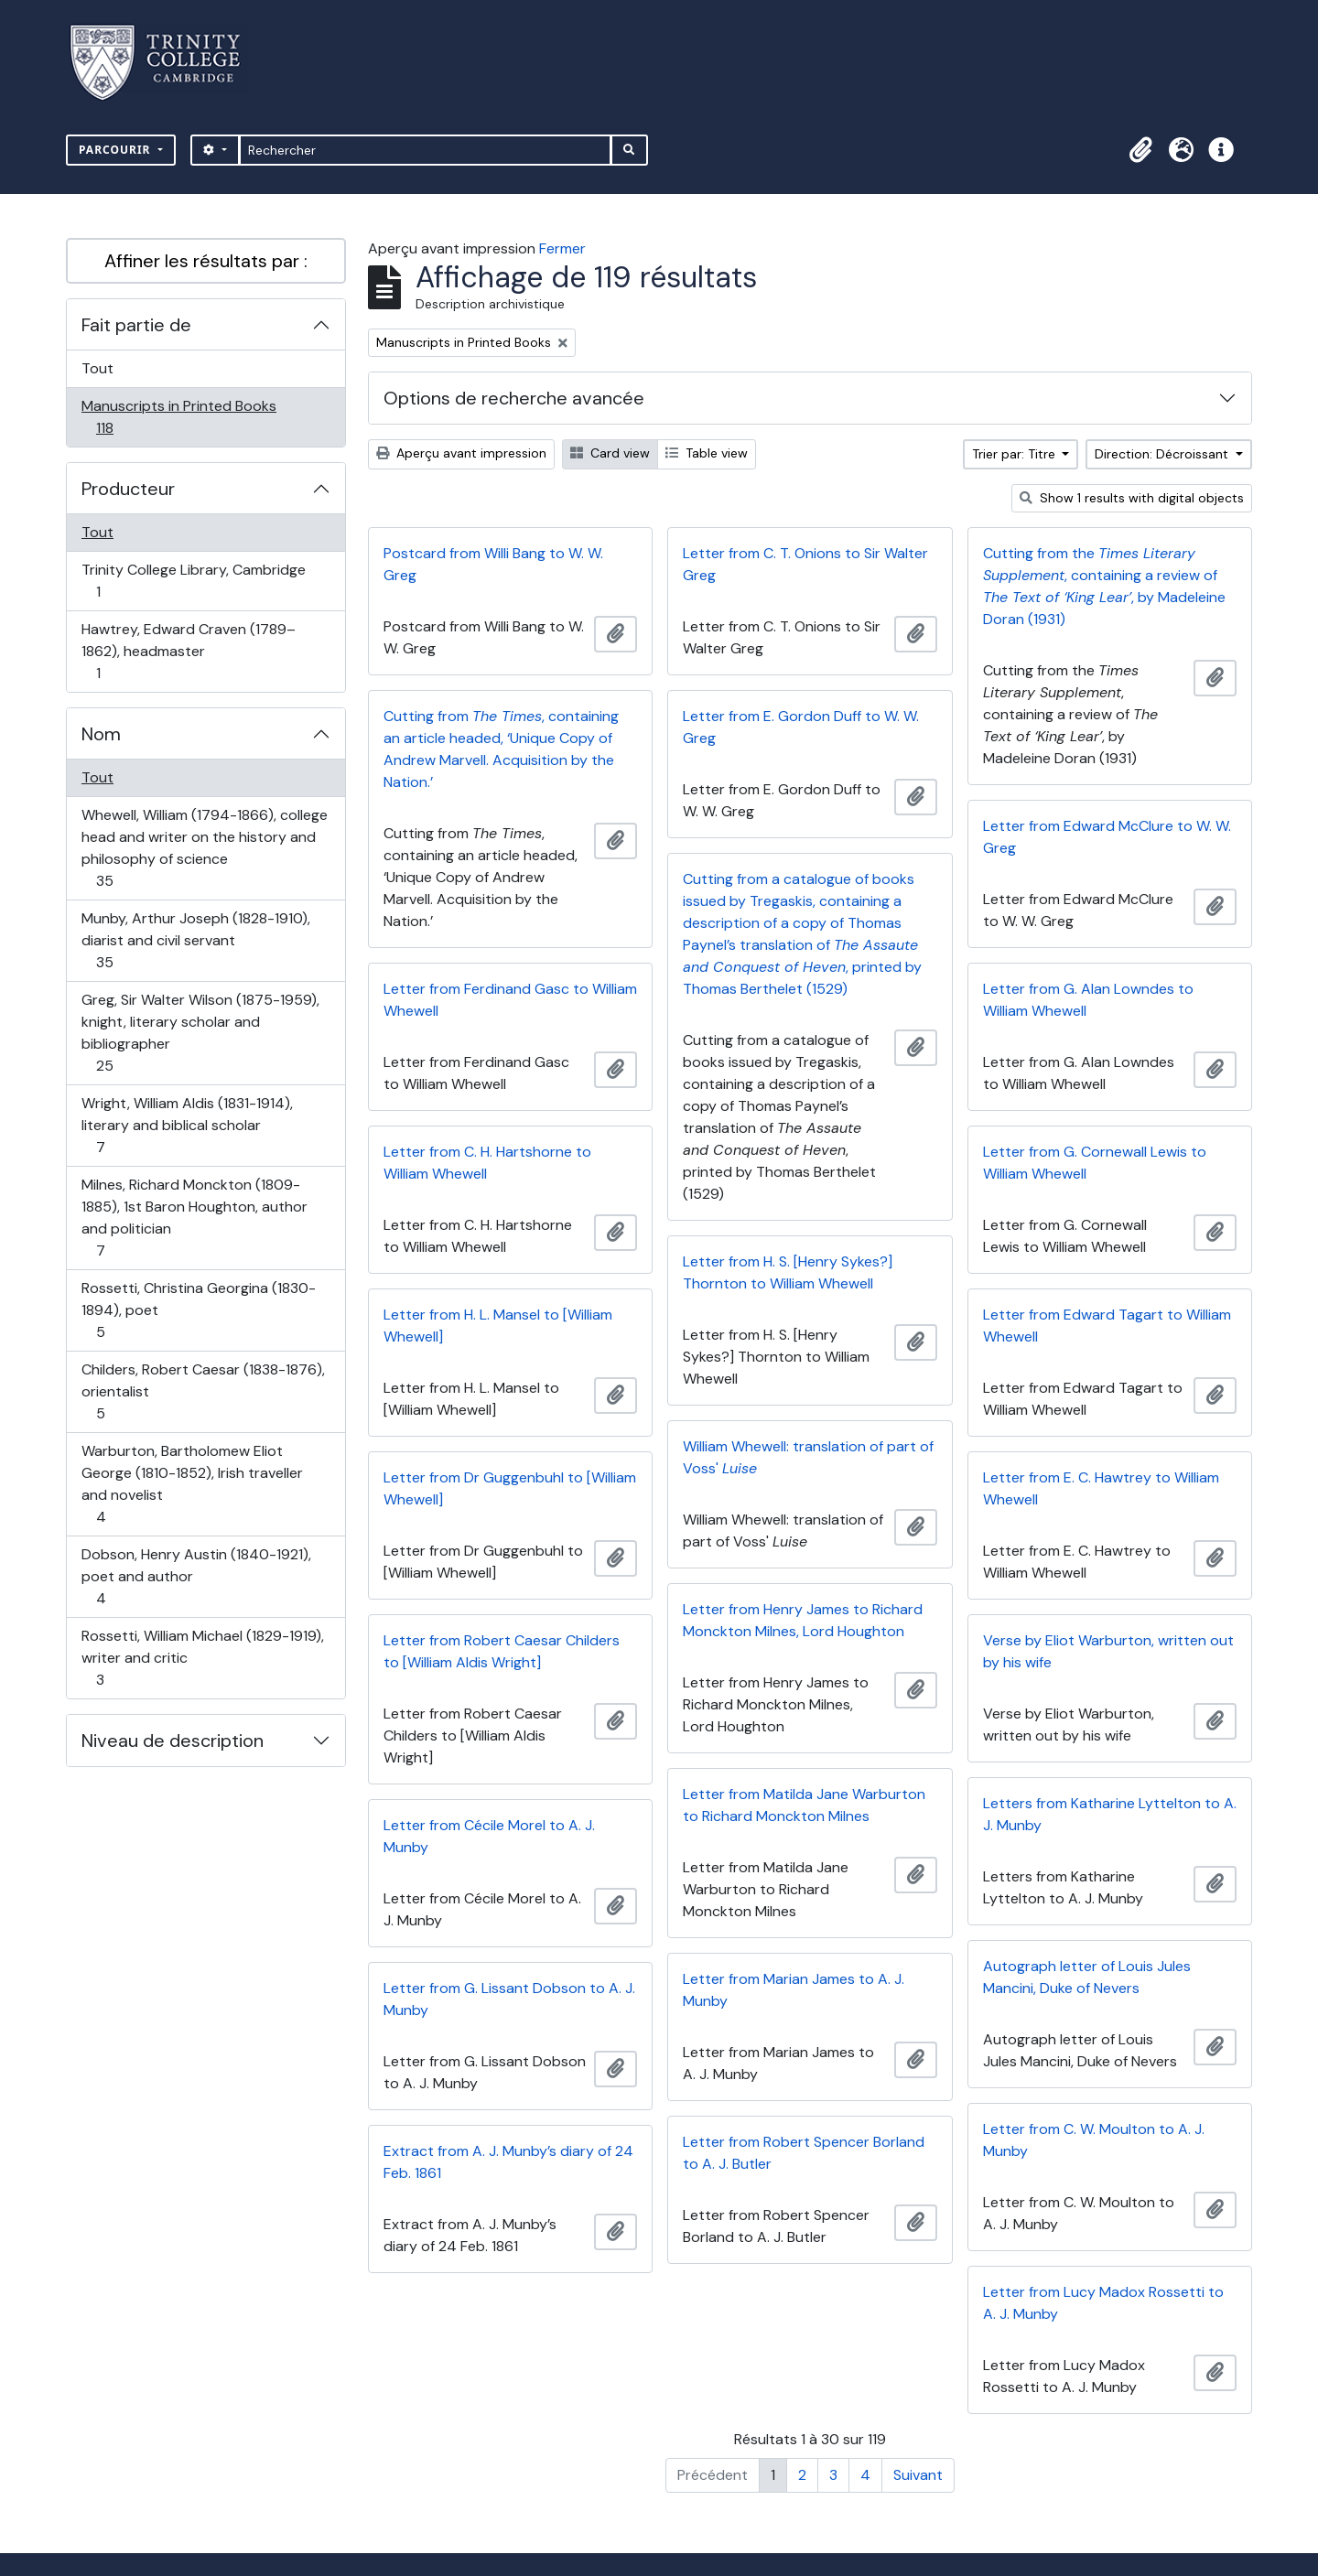 The width and height of the screenshot is (1318, 2576). I want to click on Letter from E. Gordon Duff to W. W. Greg, so click(801, 727).